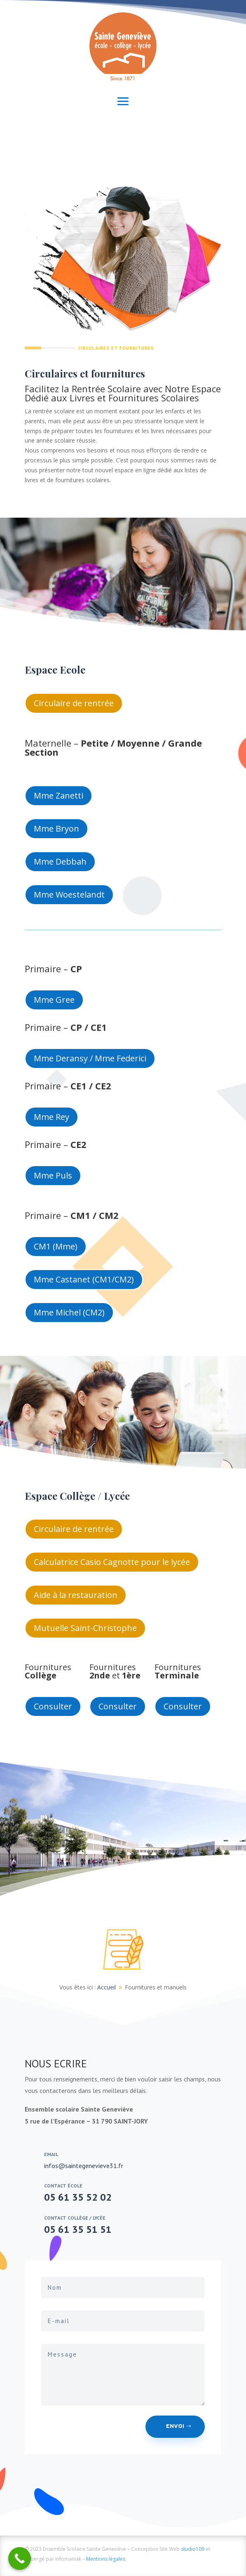  What do you see at coordinates (105, 2558) in the screenshot?
I see `Mentions légales` at bounding box center [105, 2558].